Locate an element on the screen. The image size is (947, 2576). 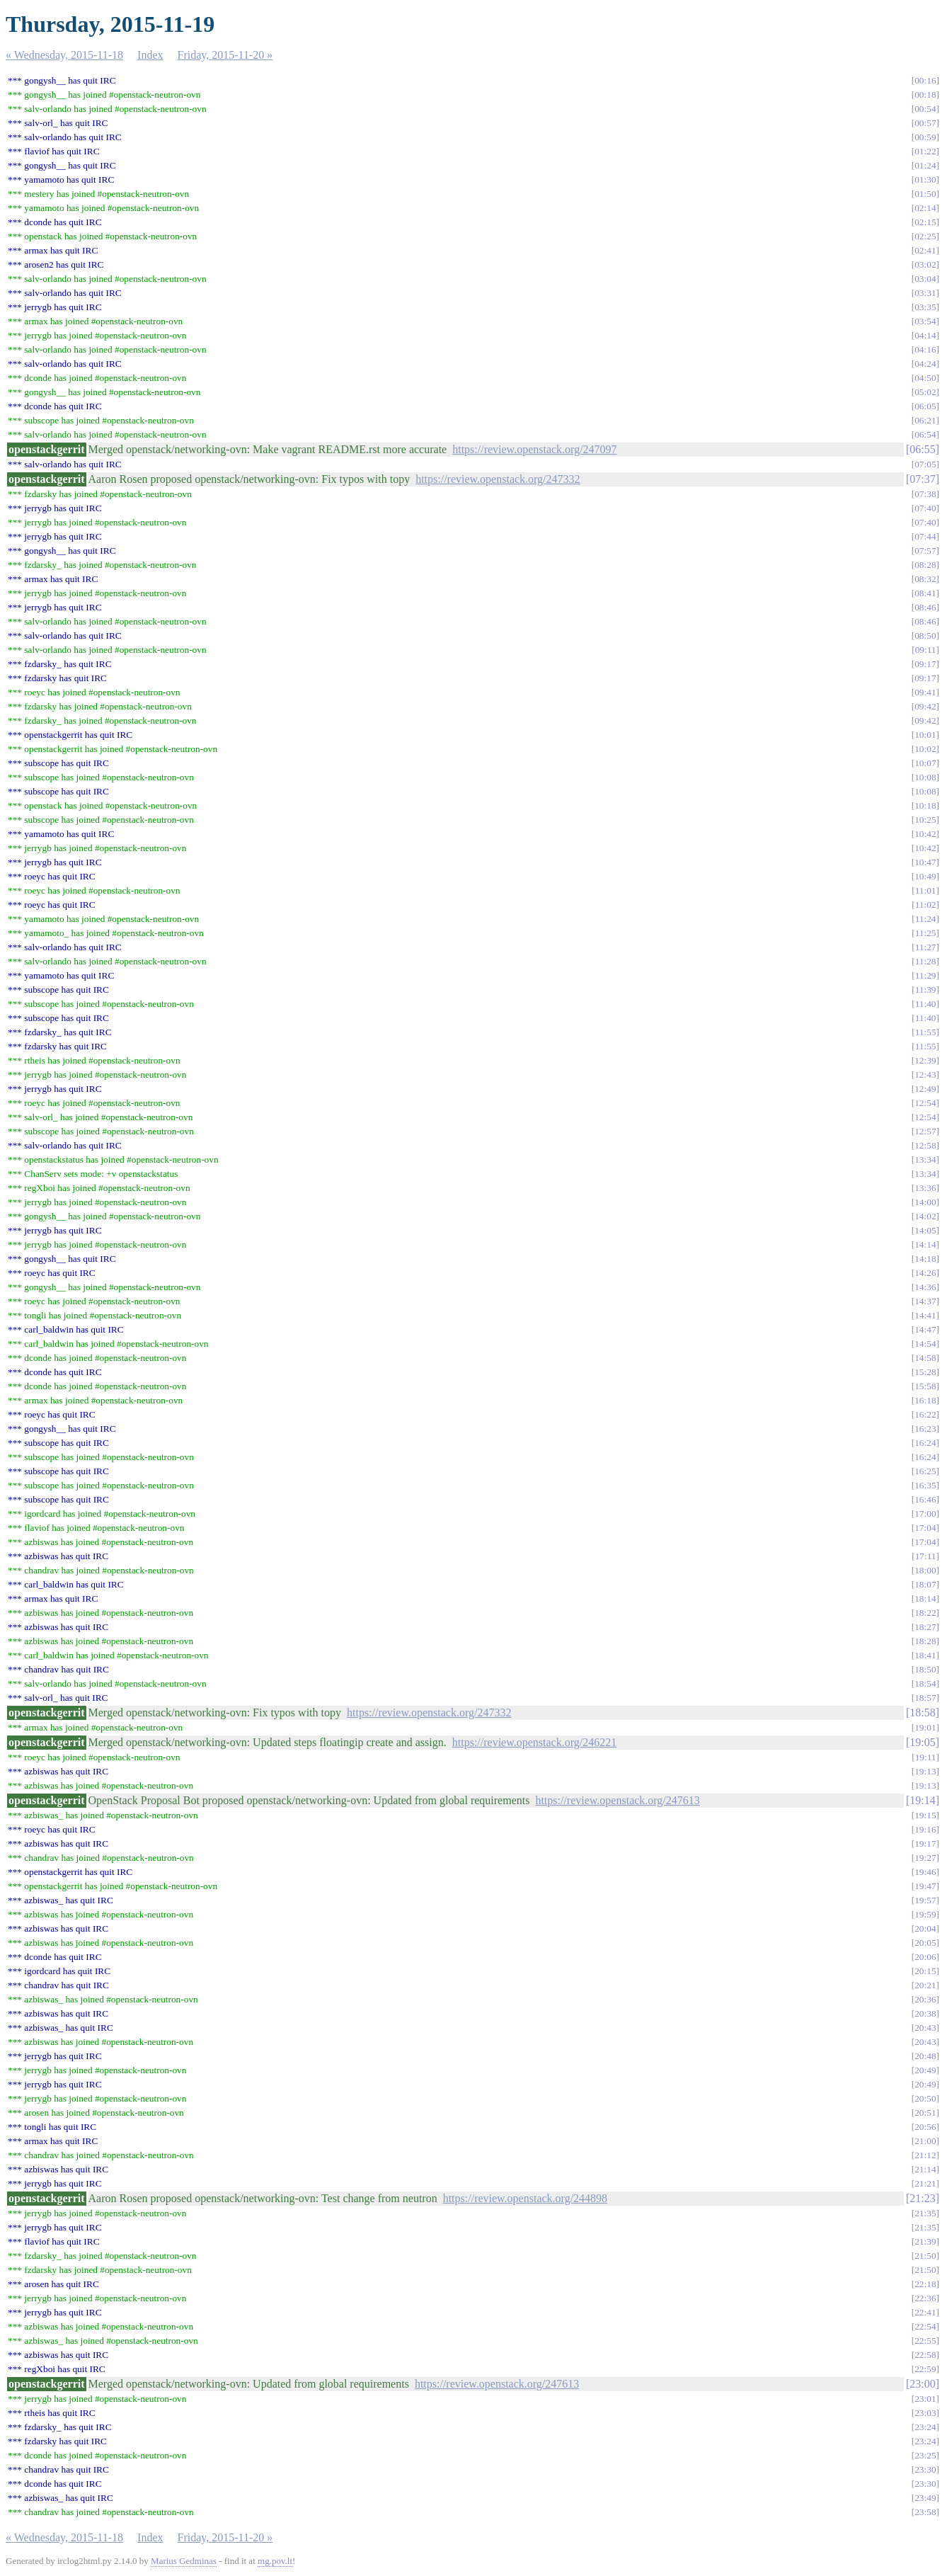
22:41 is located at coordinates (925, 2312).